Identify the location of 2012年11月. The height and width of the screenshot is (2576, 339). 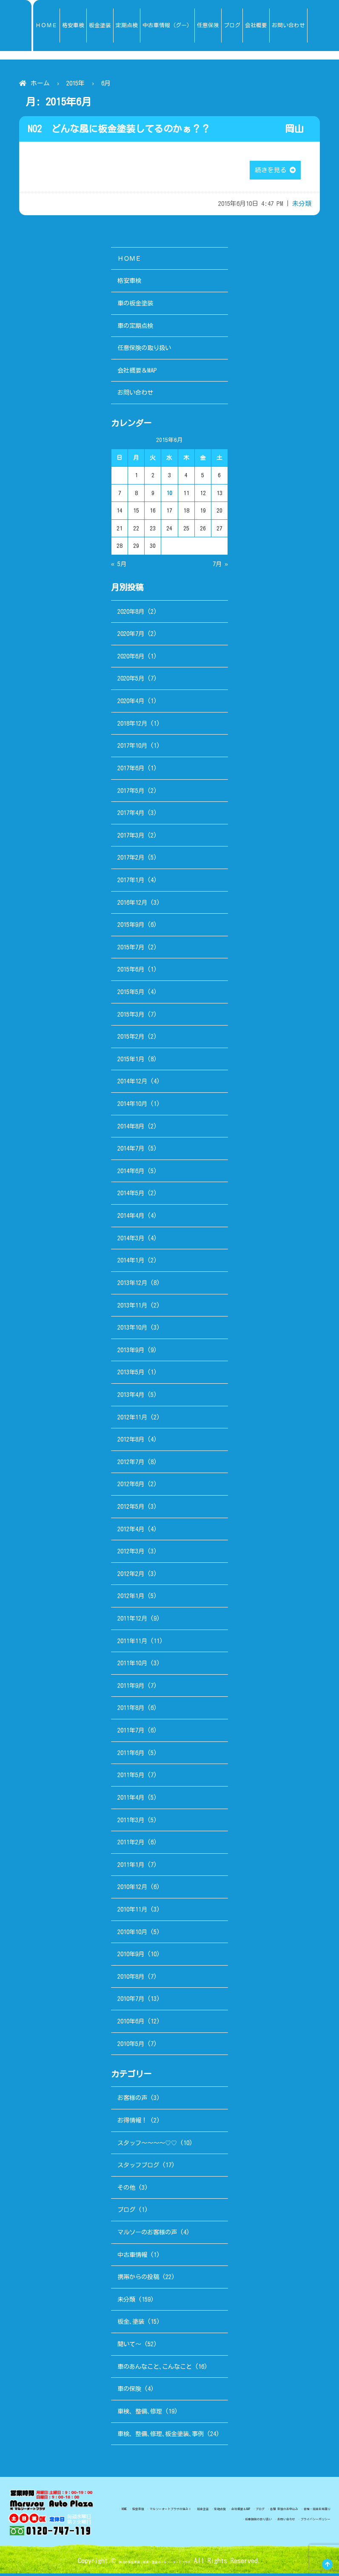
(132, 1419).